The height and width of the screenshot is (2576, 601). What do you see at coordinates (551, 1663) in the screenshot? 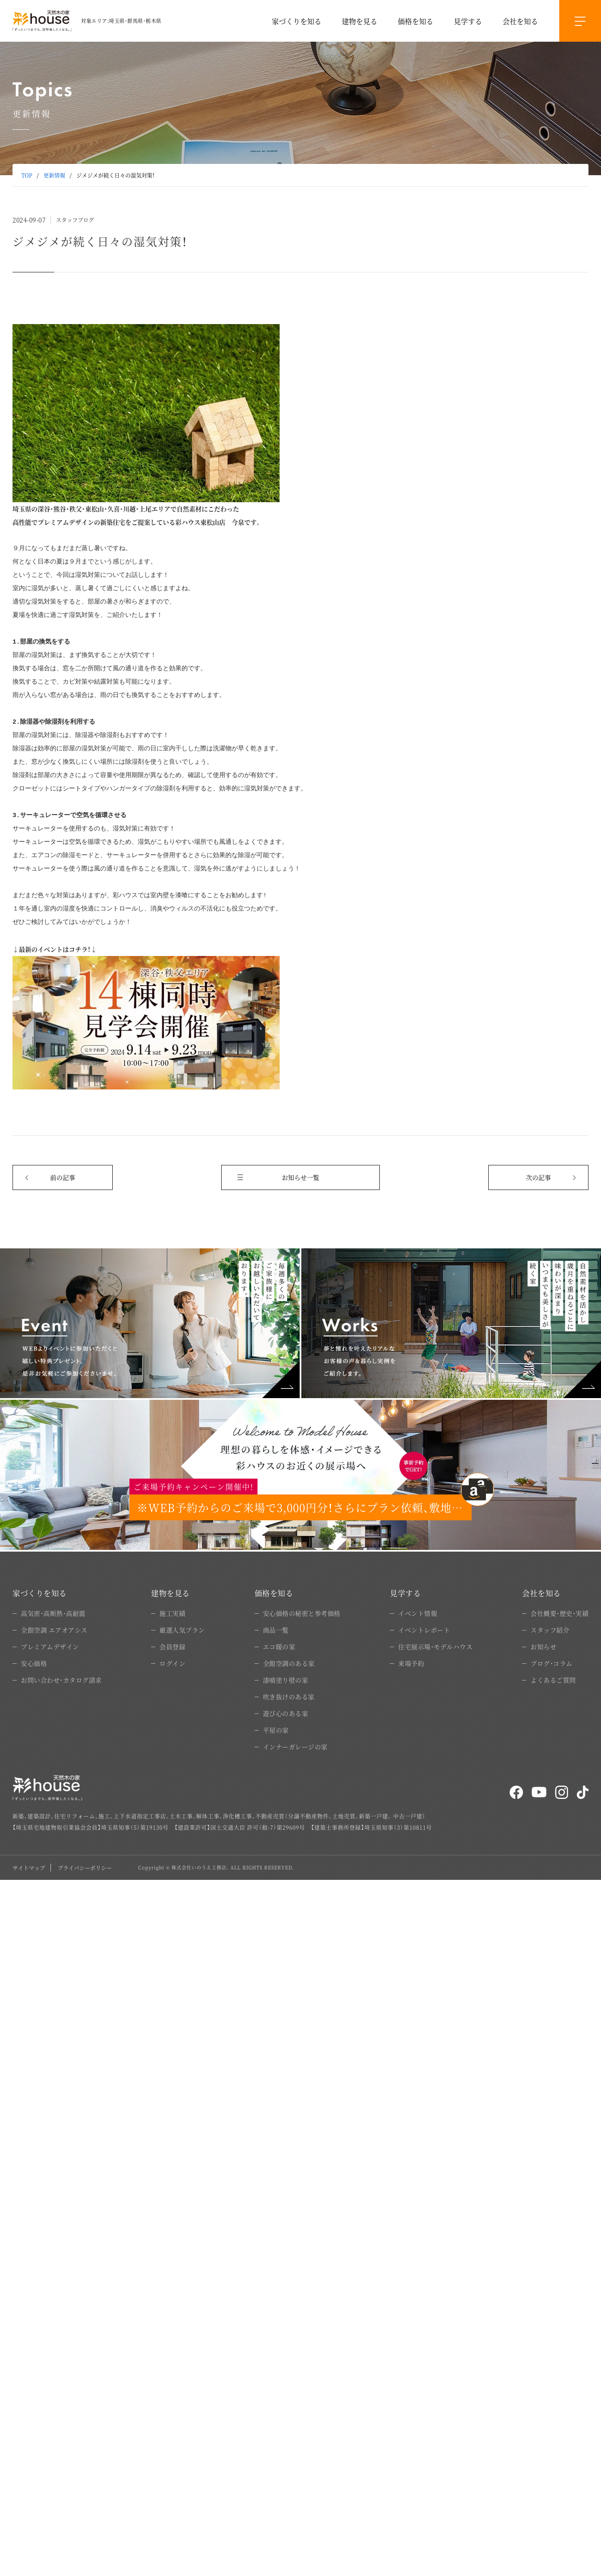
I see `ブログ・コラム` at bounding box center [551, 1663].